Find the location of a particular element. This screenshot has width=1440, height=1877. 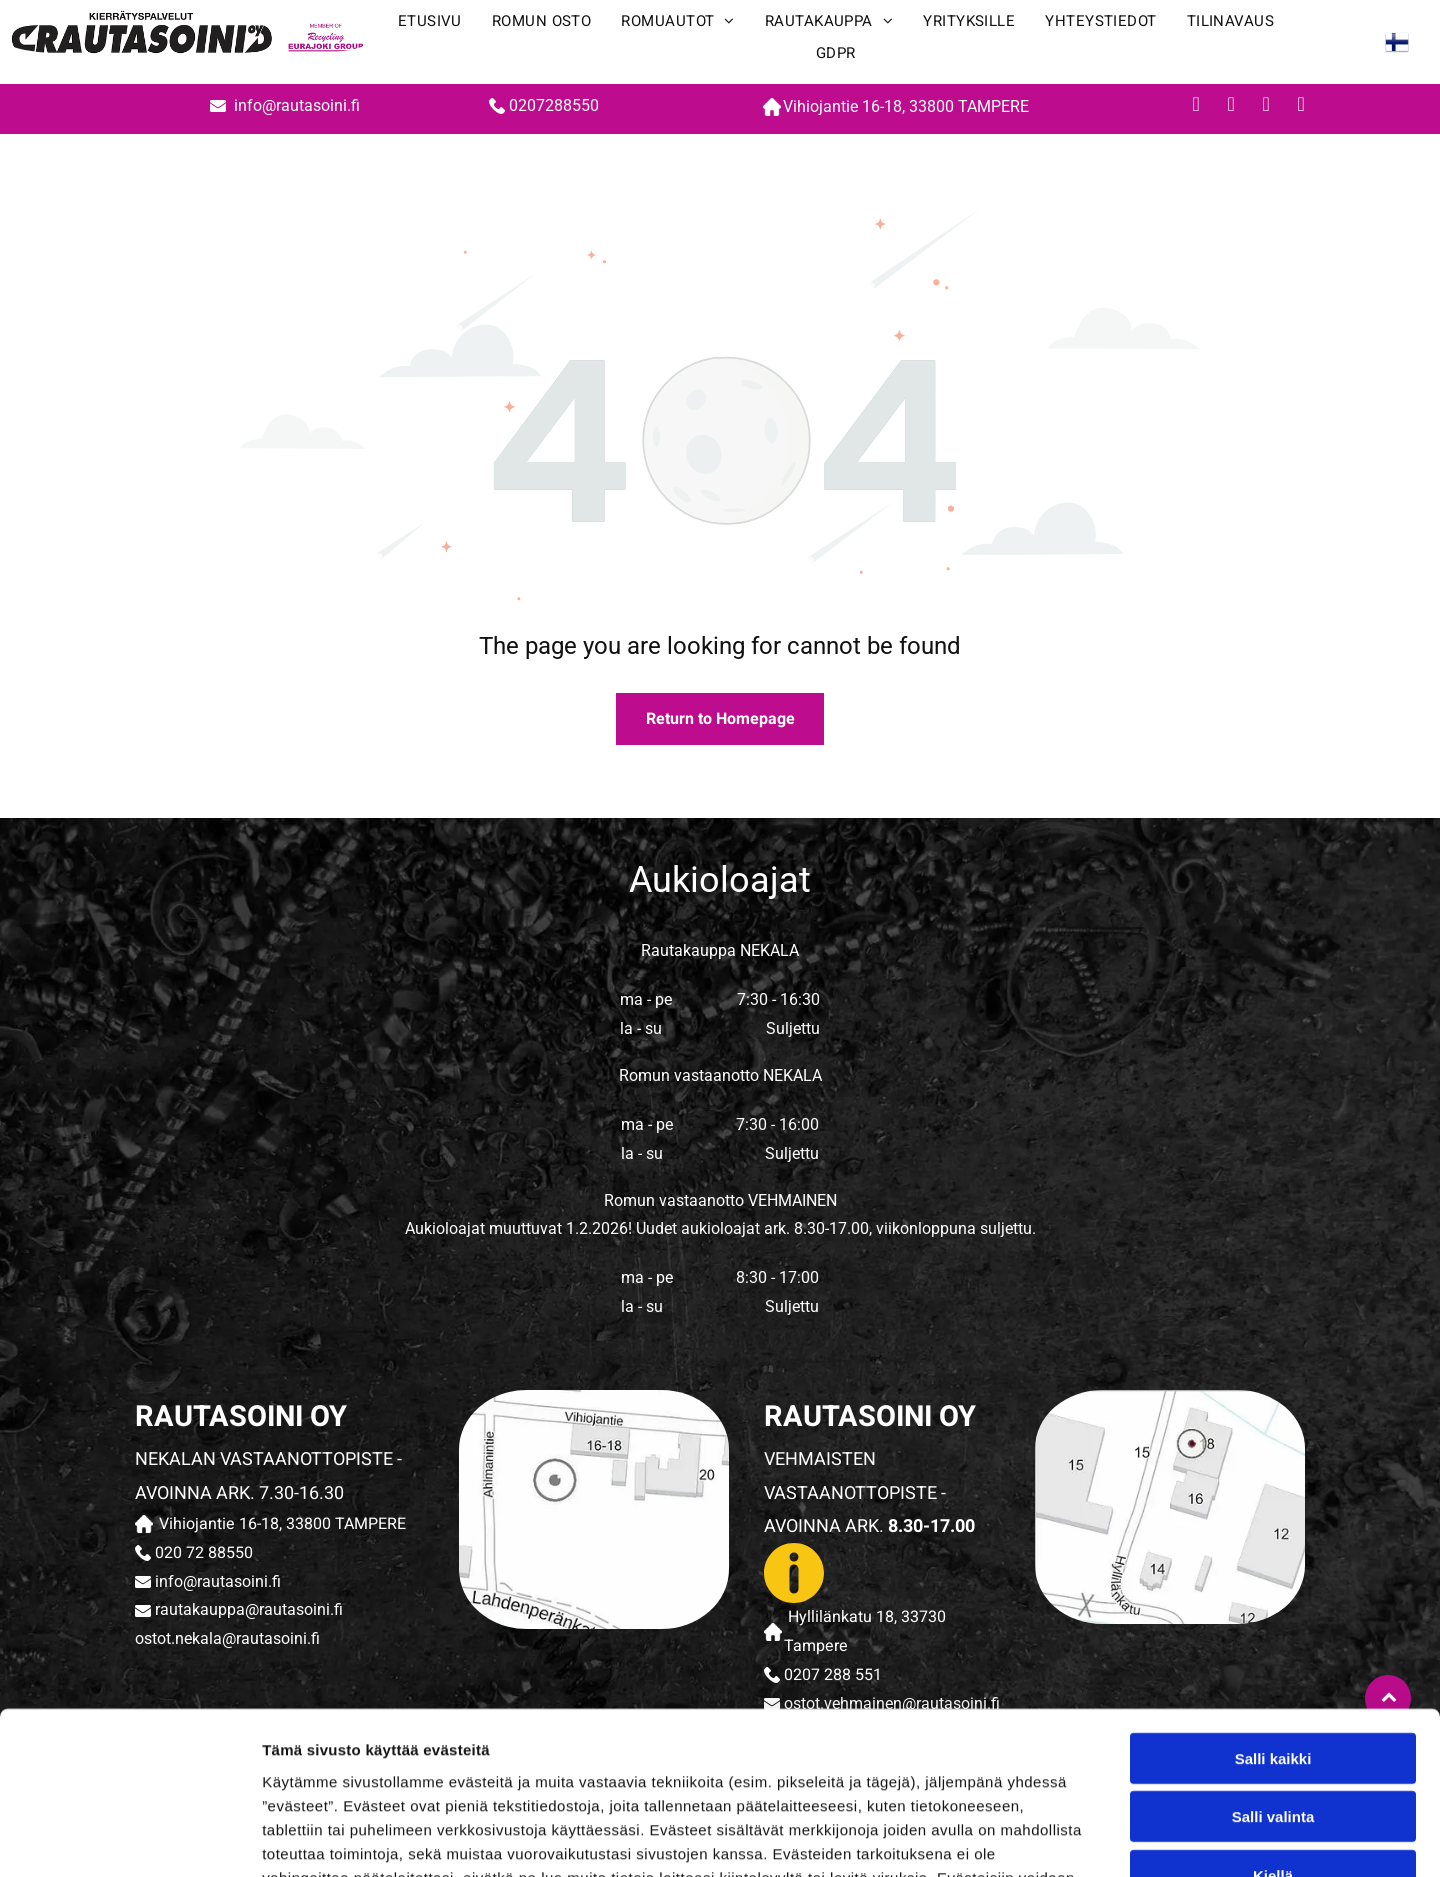

Kiellä is located at coordinates (1273, 1730).